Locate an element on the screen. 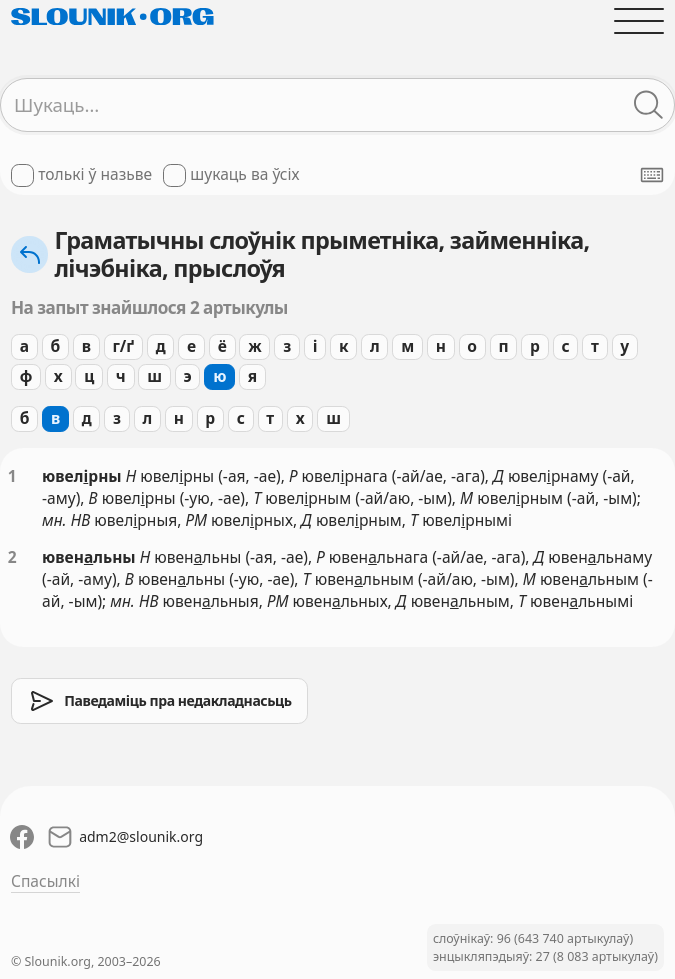 This screenshot has height=979, width=675. [Адчыніць галоўнае меню] is located at coordinates (639, 21).